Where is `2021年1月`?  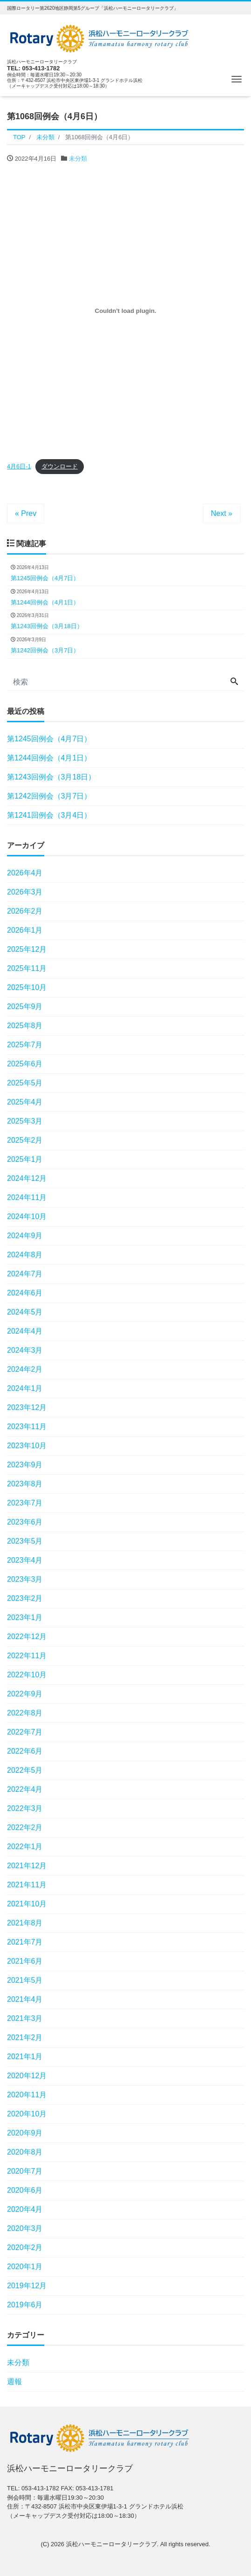 2021年1月 is located at coordinates (25, 2057).